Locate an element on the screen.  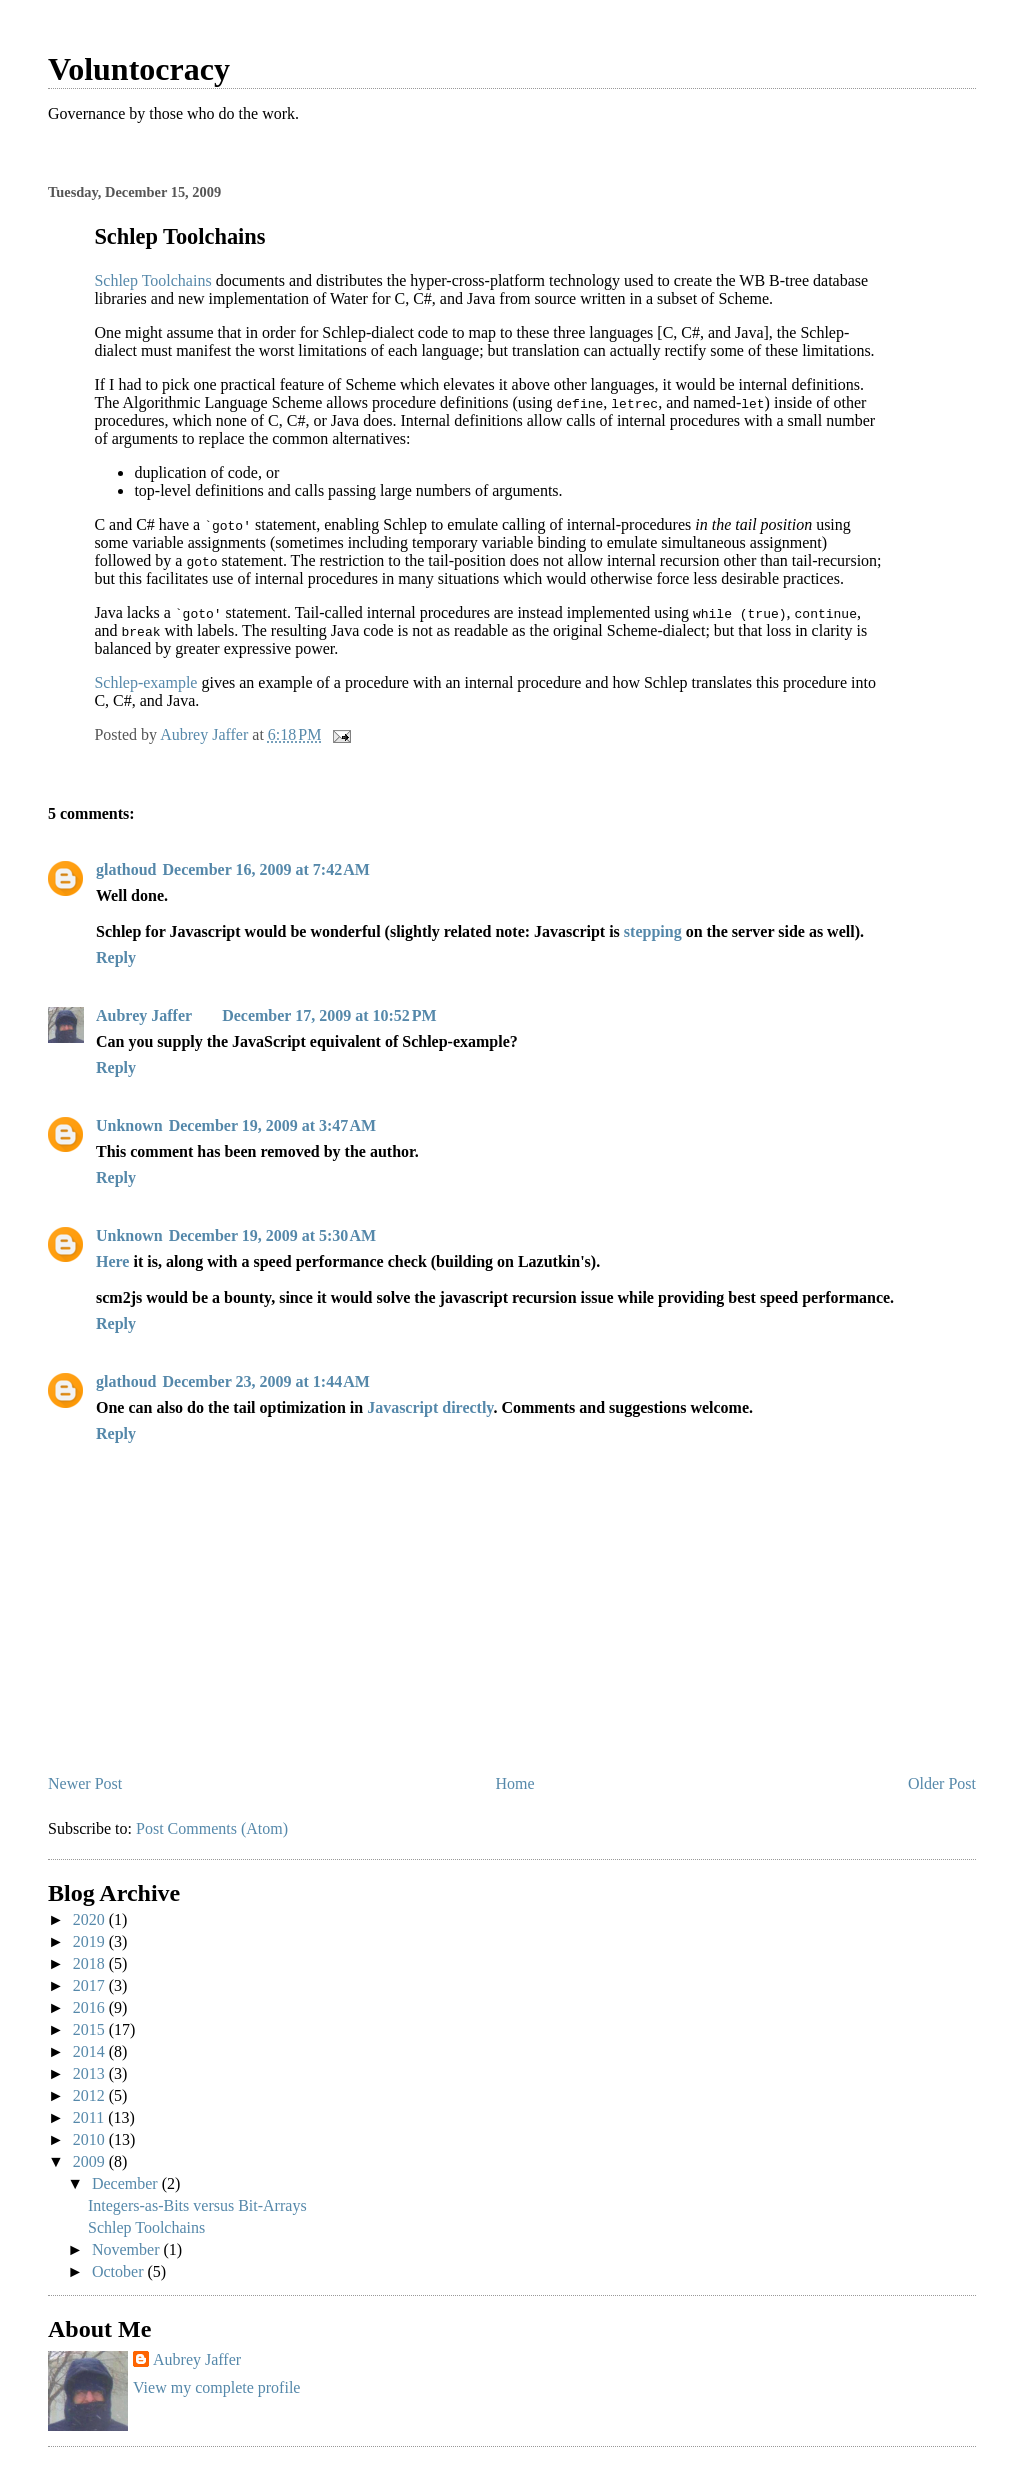
December 19, 2009 at 5:30 AM is located at coordinates (272, 1235).